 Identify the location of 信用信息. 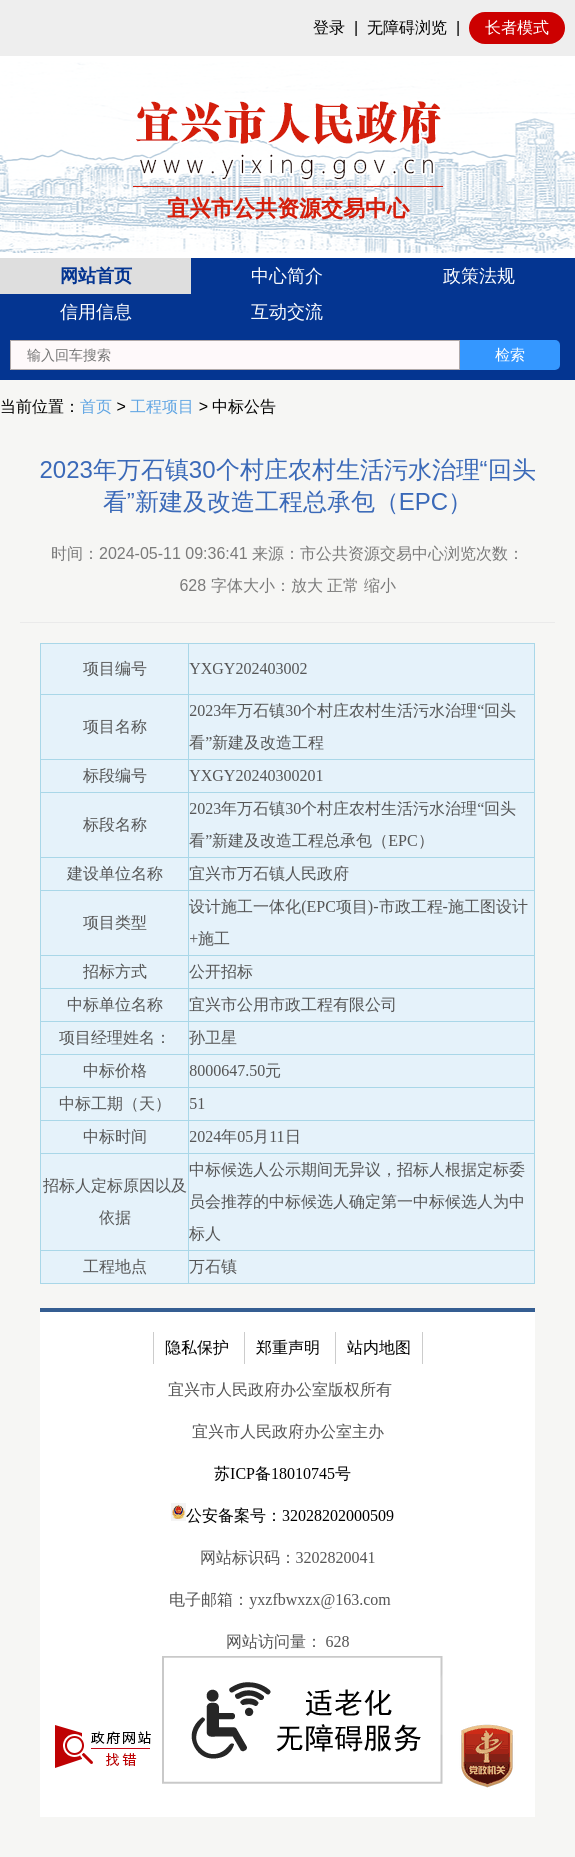
(96, 312).